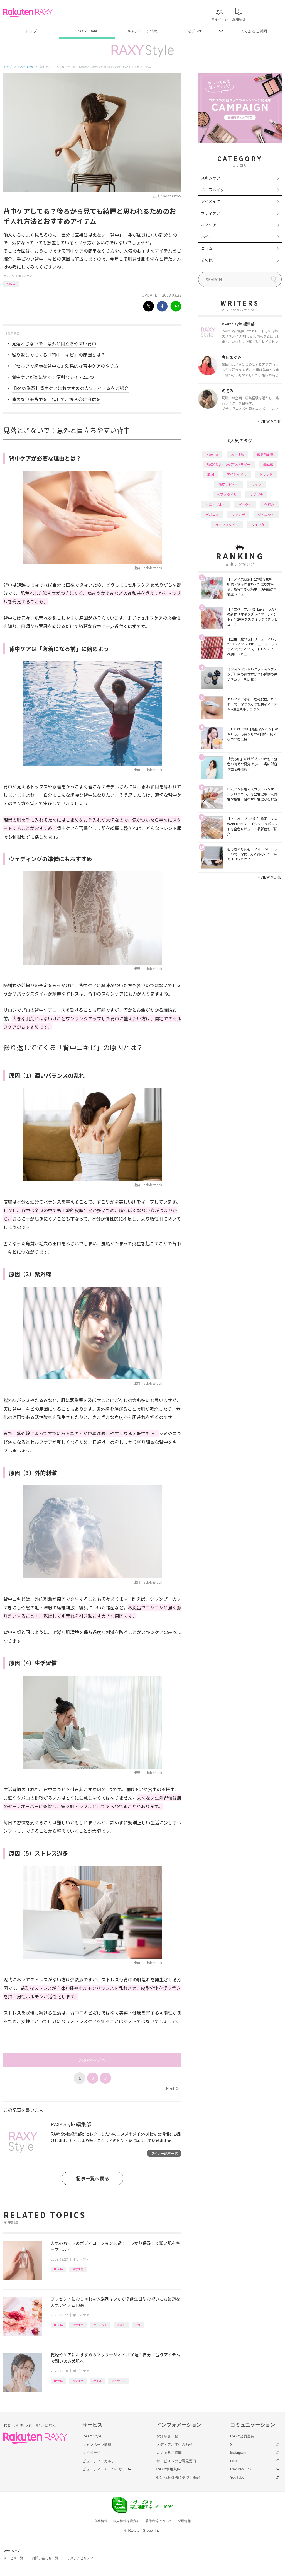 The height and width of the screenshot is (2576, 285). Describe the element at coordinates (13, 2558) in the screenshot. I see `サービス一覧` at that location.